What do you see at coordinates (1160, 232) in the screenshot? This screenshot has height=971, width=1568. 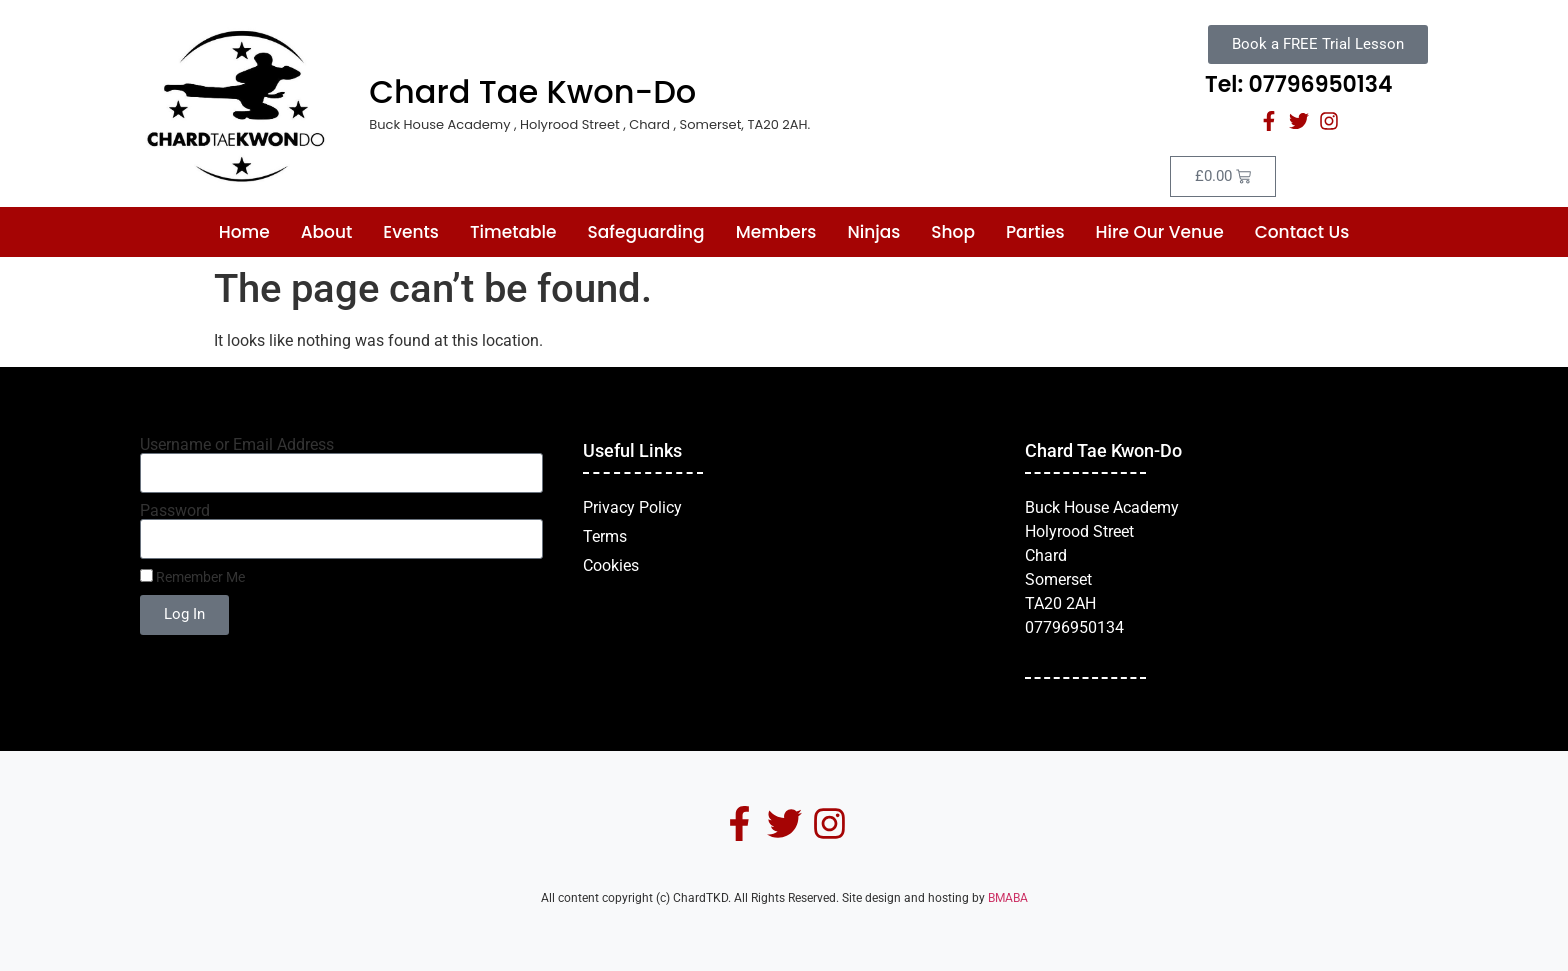 I see `Hire Our Venue` at bounding box center [1160, 232].